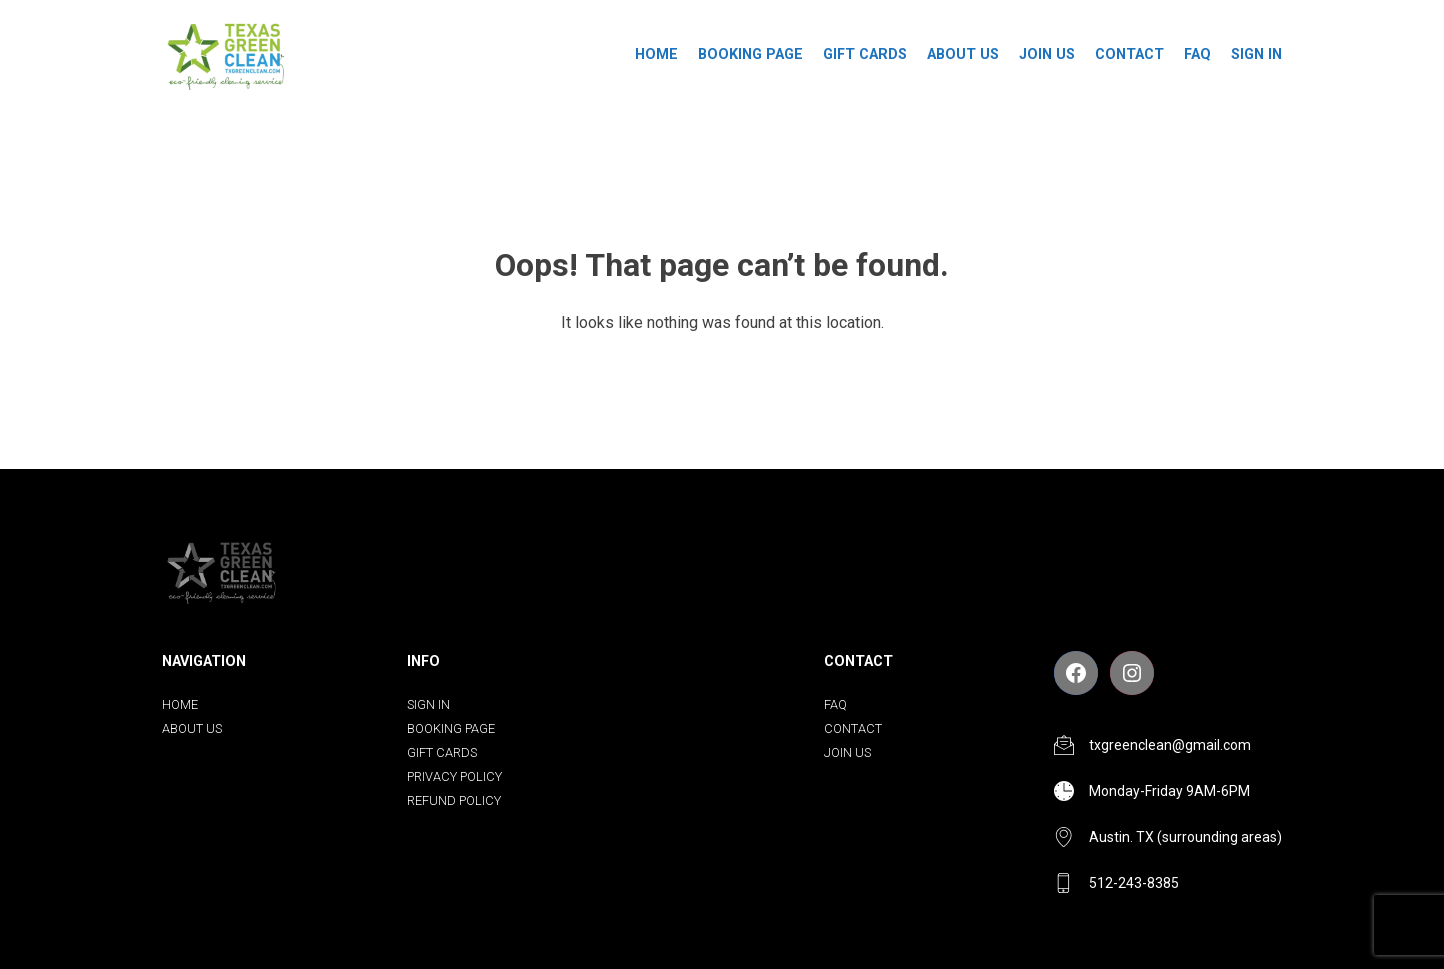 Image resolution: width=1444 pixels, height=969 pixels. Describe the element at coordinates (656, 54) in the screenshot. I see `Home` at that location.